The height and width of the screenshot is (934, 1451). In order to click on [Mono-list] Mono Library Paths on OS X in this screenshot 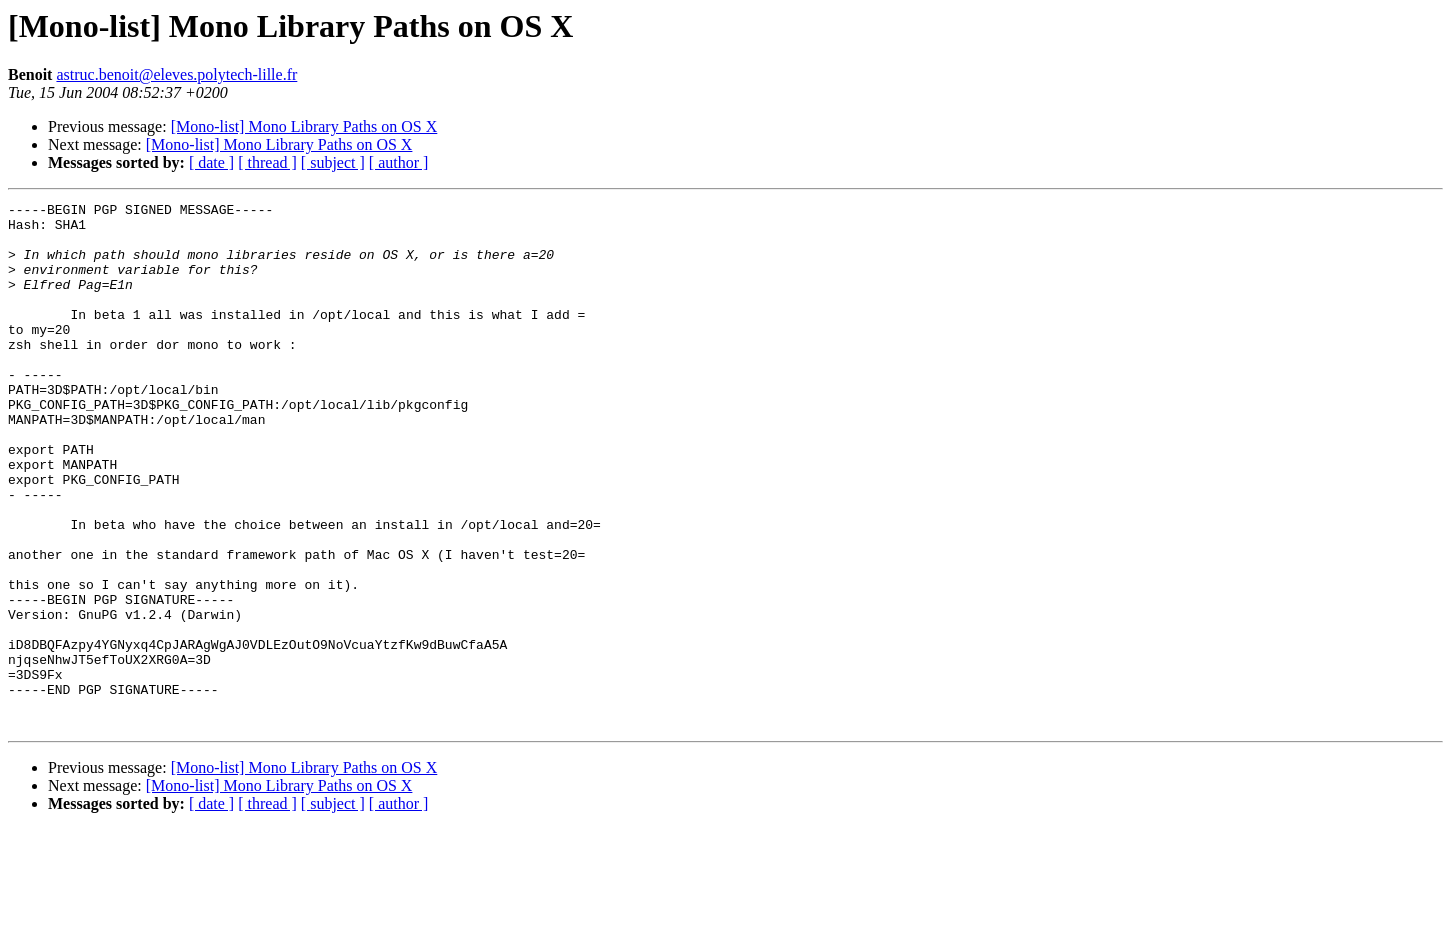, I will do `click(304, 126)`.